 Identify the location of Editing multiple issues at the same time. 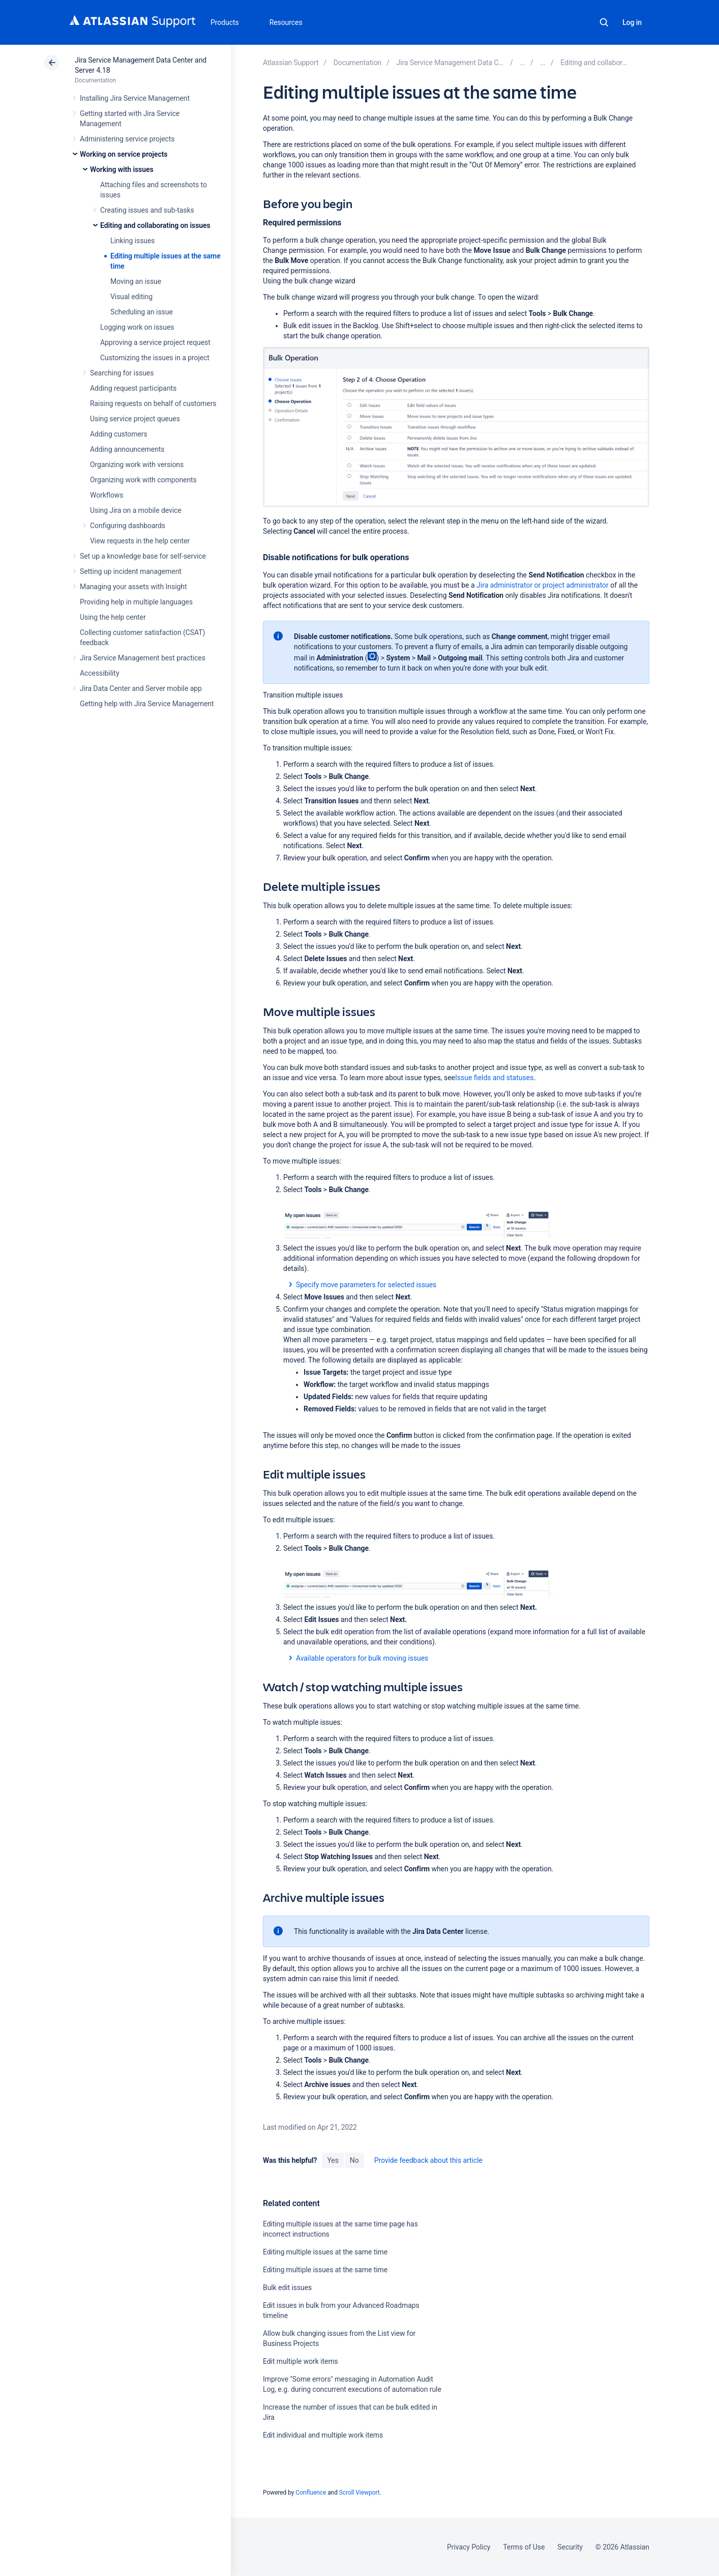
(325, 2252).